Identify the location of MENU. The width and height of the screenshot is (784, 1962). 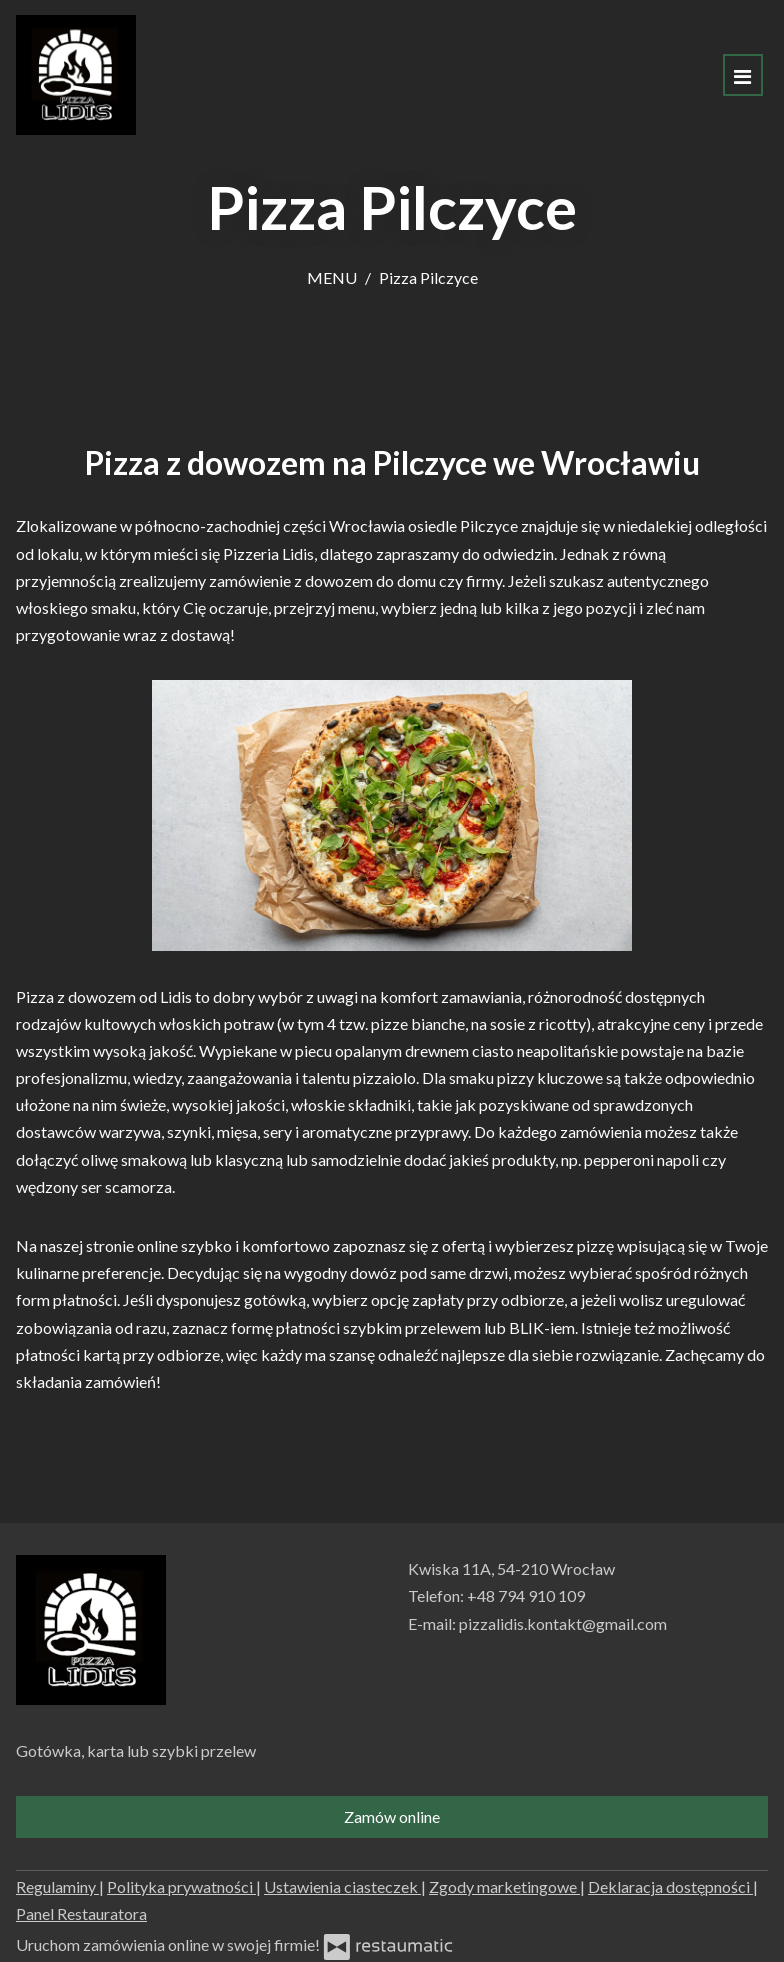
(332, 277).